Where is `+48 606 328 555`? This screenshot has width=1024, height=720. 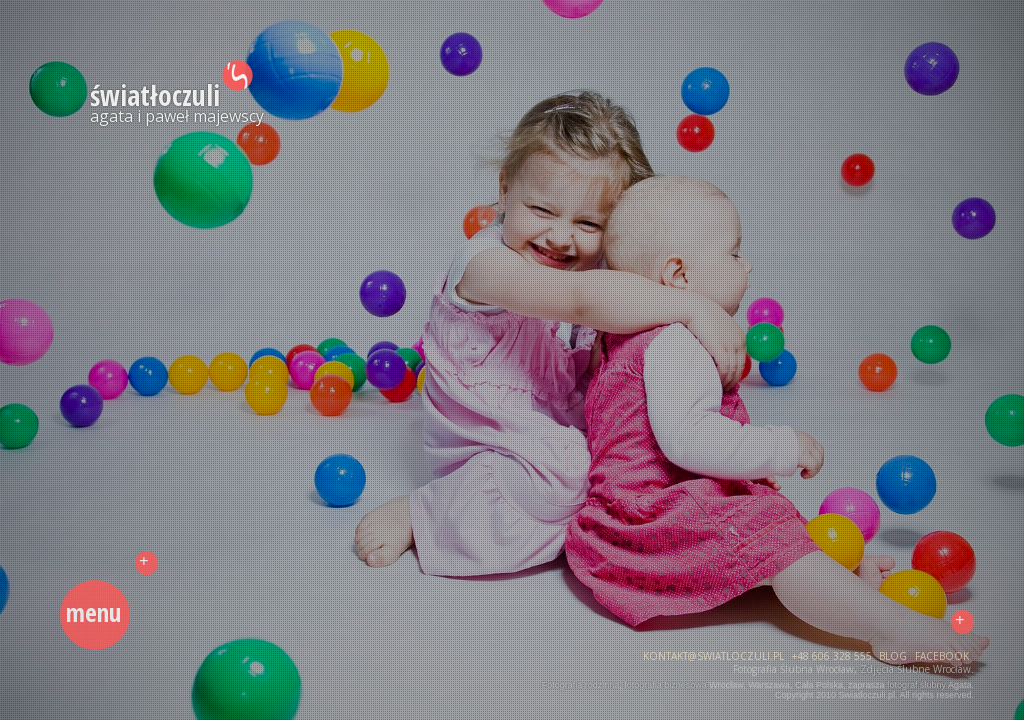 +48 606 328 555 is located at coordinates (832, 656).